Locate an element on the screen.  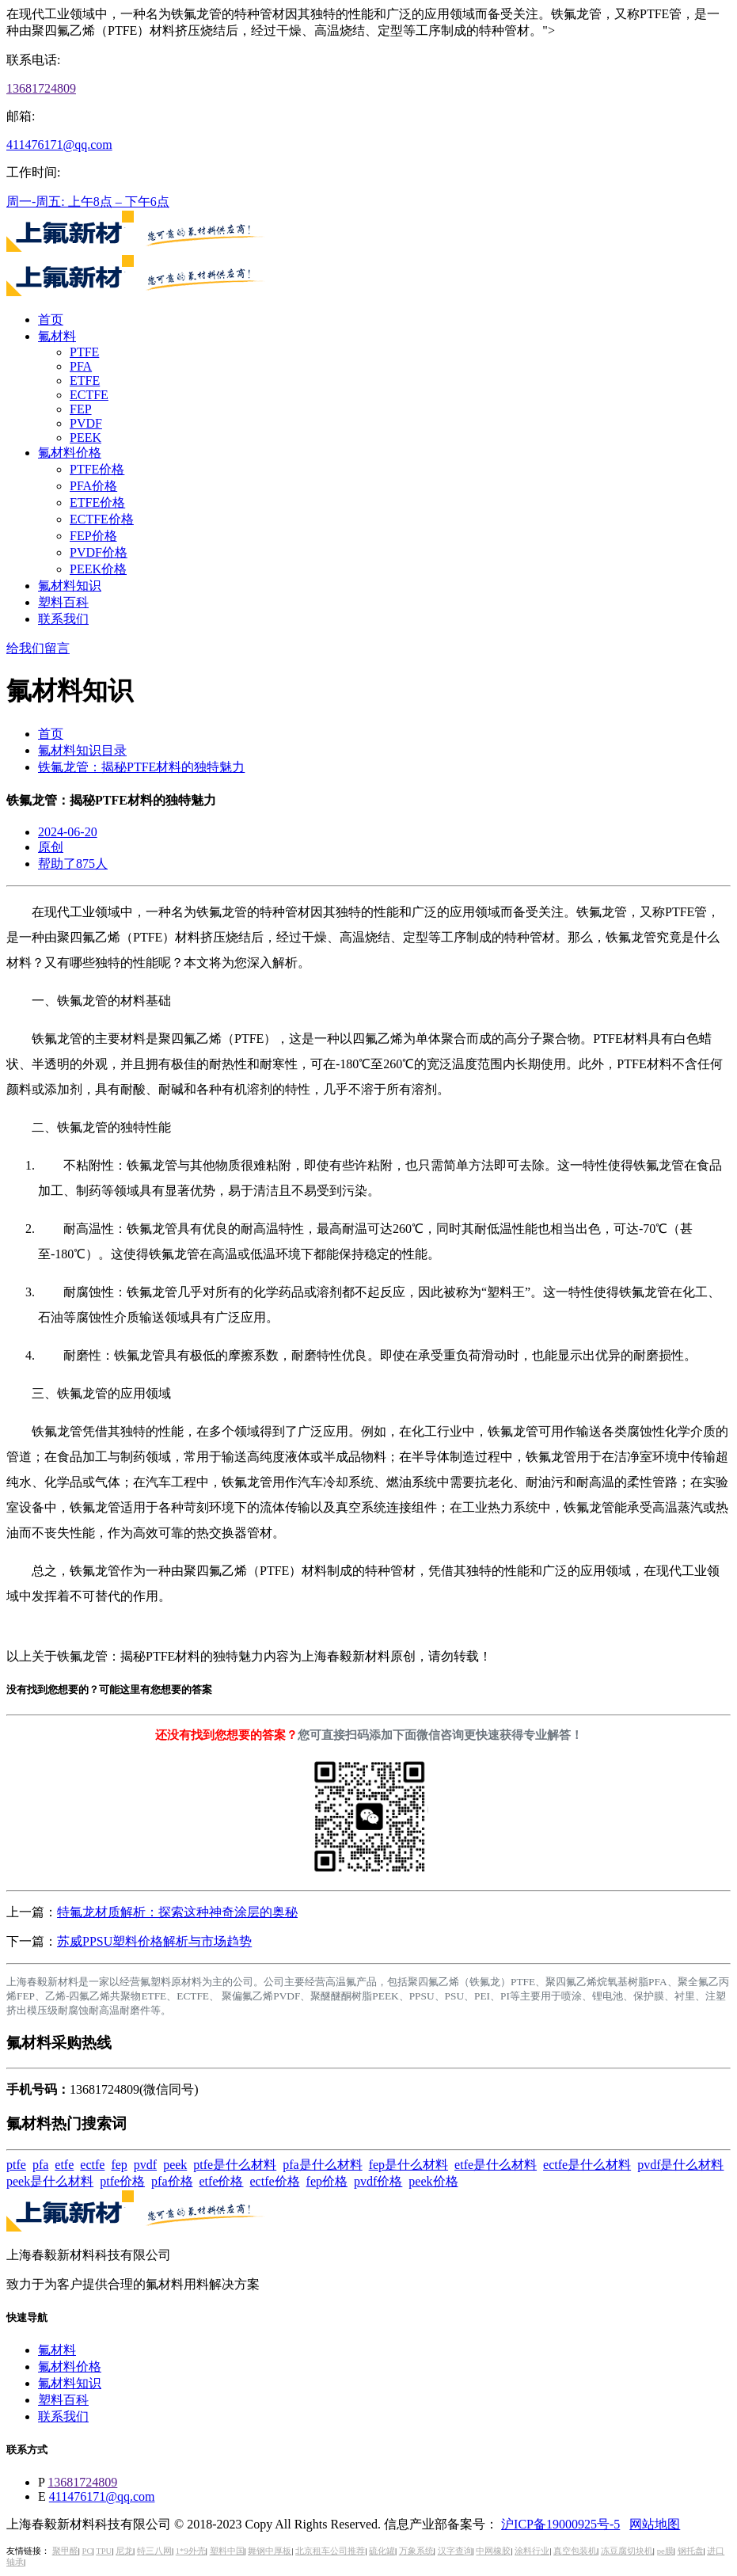
etfe是什么材料 is located at coordinates (495, 2164).